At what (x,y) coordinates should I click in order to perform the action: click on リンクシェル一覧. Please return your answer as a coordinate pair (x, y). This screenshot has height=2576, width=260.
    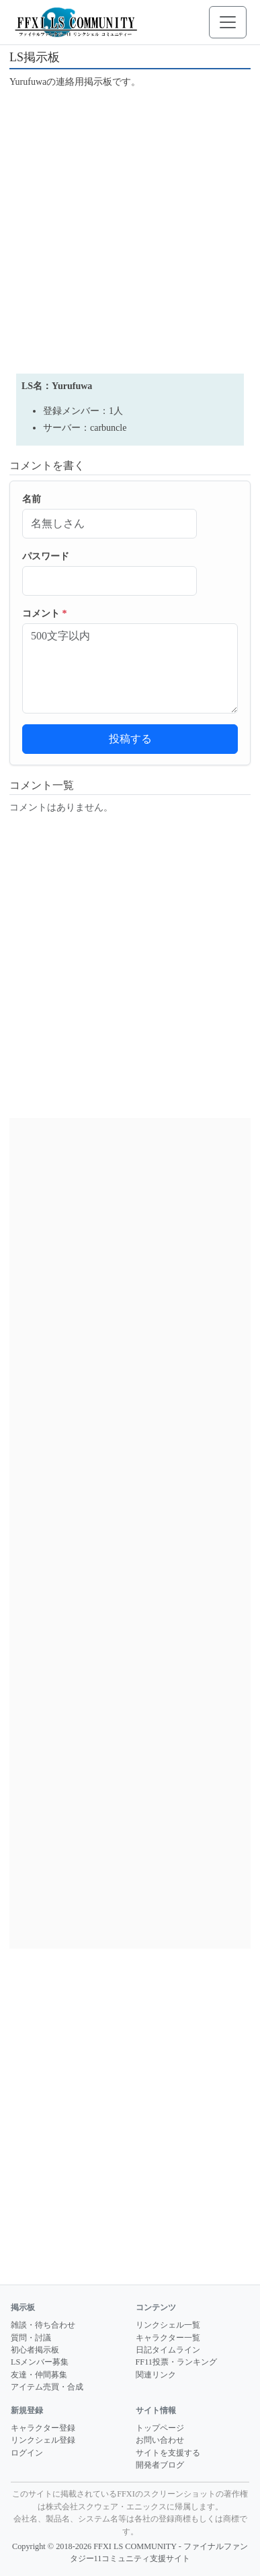
    Looking at the image, I should click on (168, 2325).